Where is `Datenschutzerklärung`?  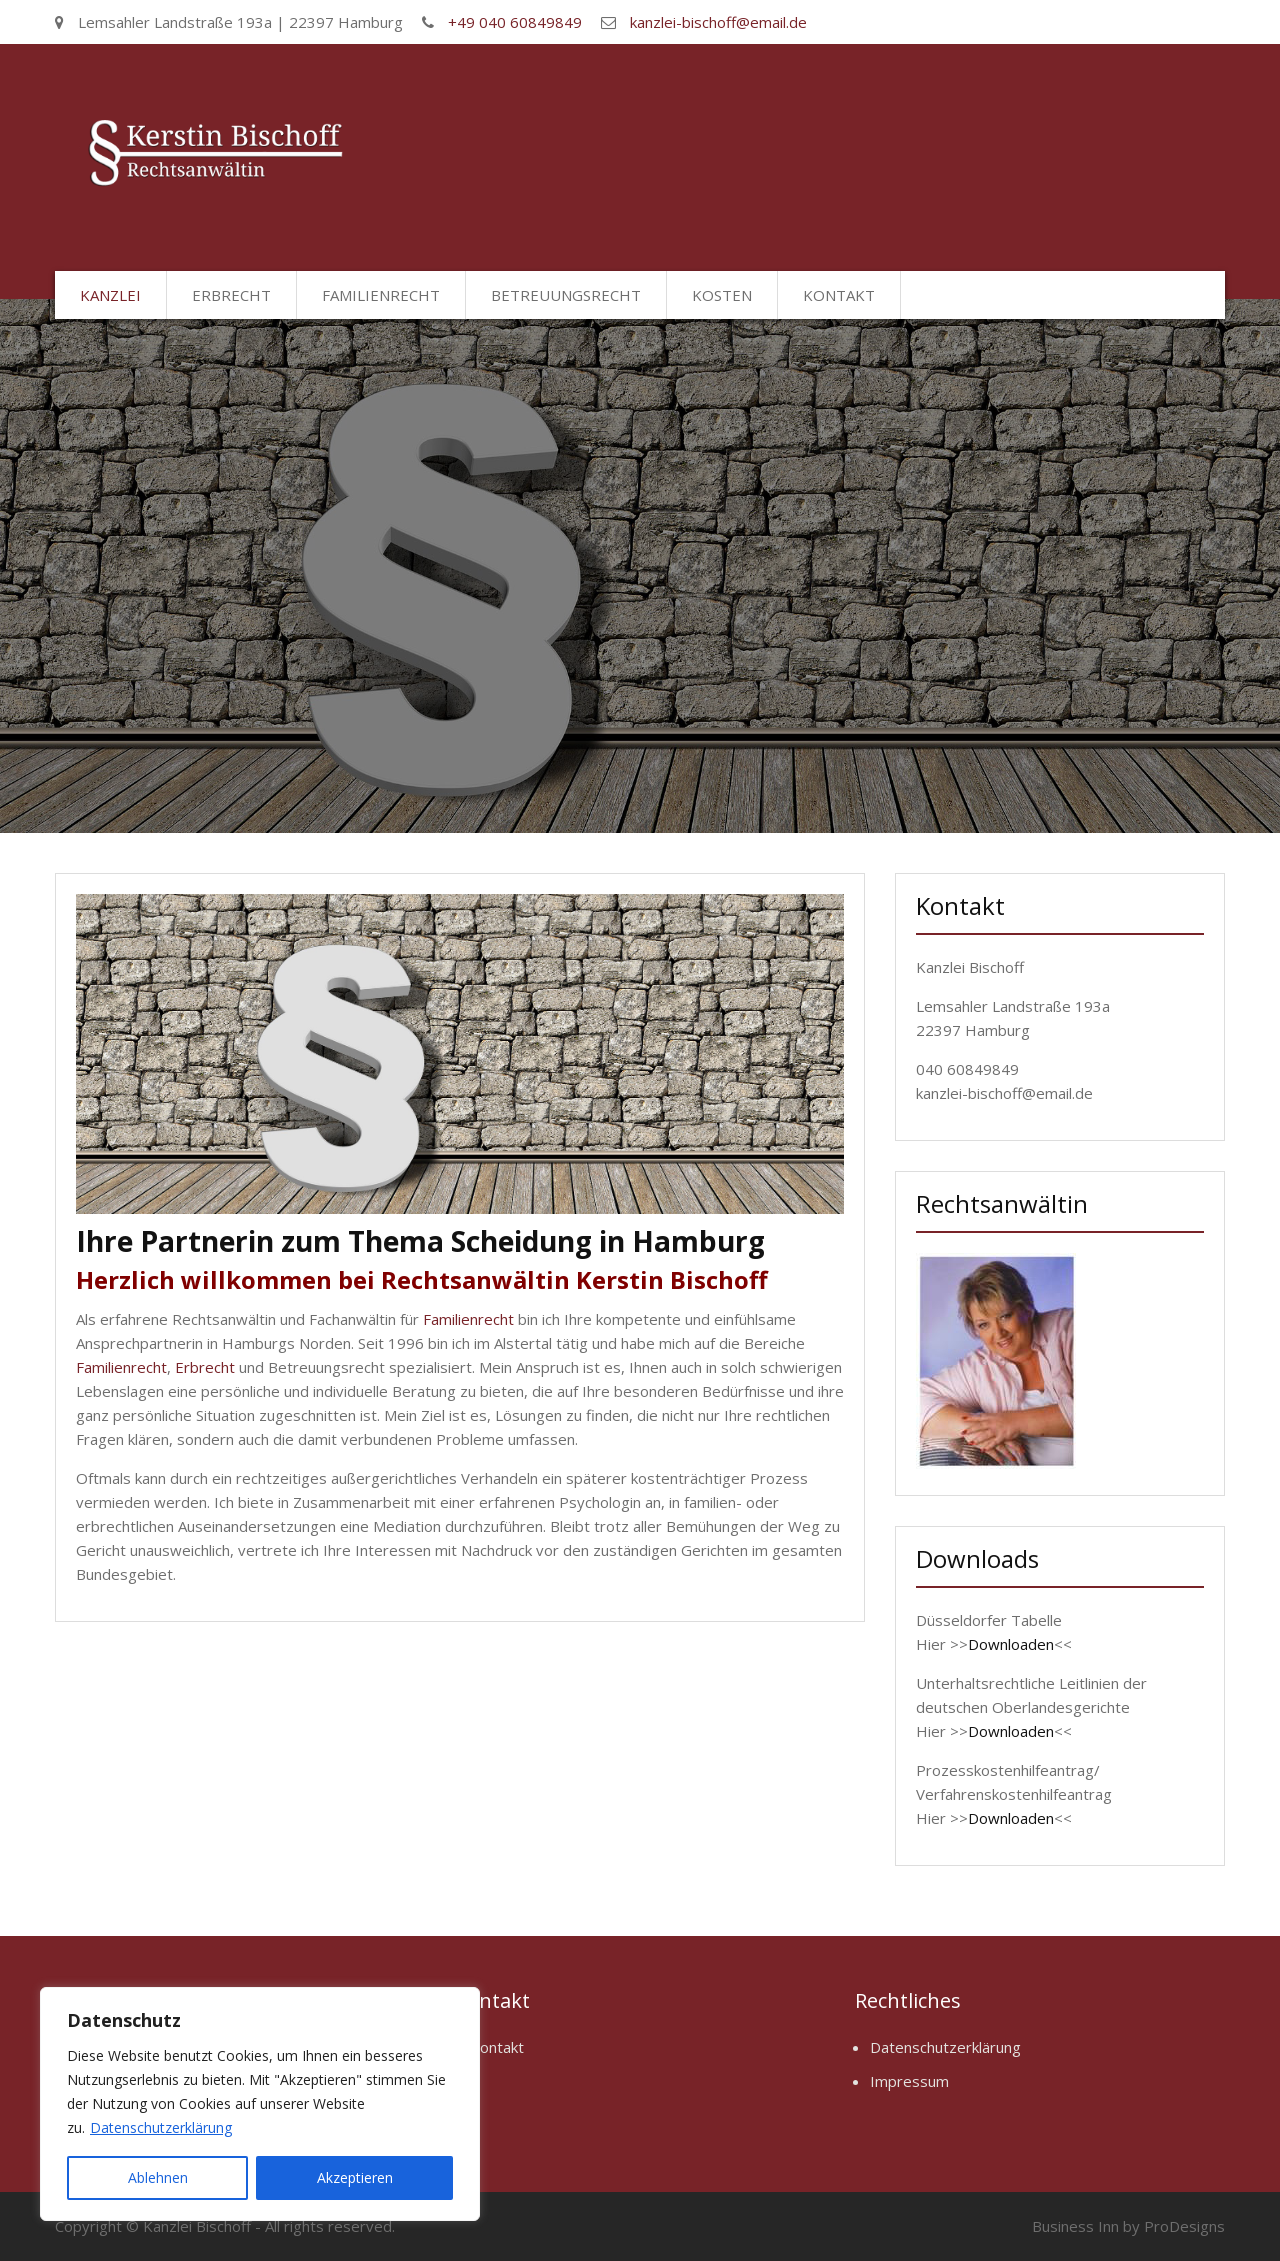 Datenschutzerklärung is located at coordinates (161, 2127).